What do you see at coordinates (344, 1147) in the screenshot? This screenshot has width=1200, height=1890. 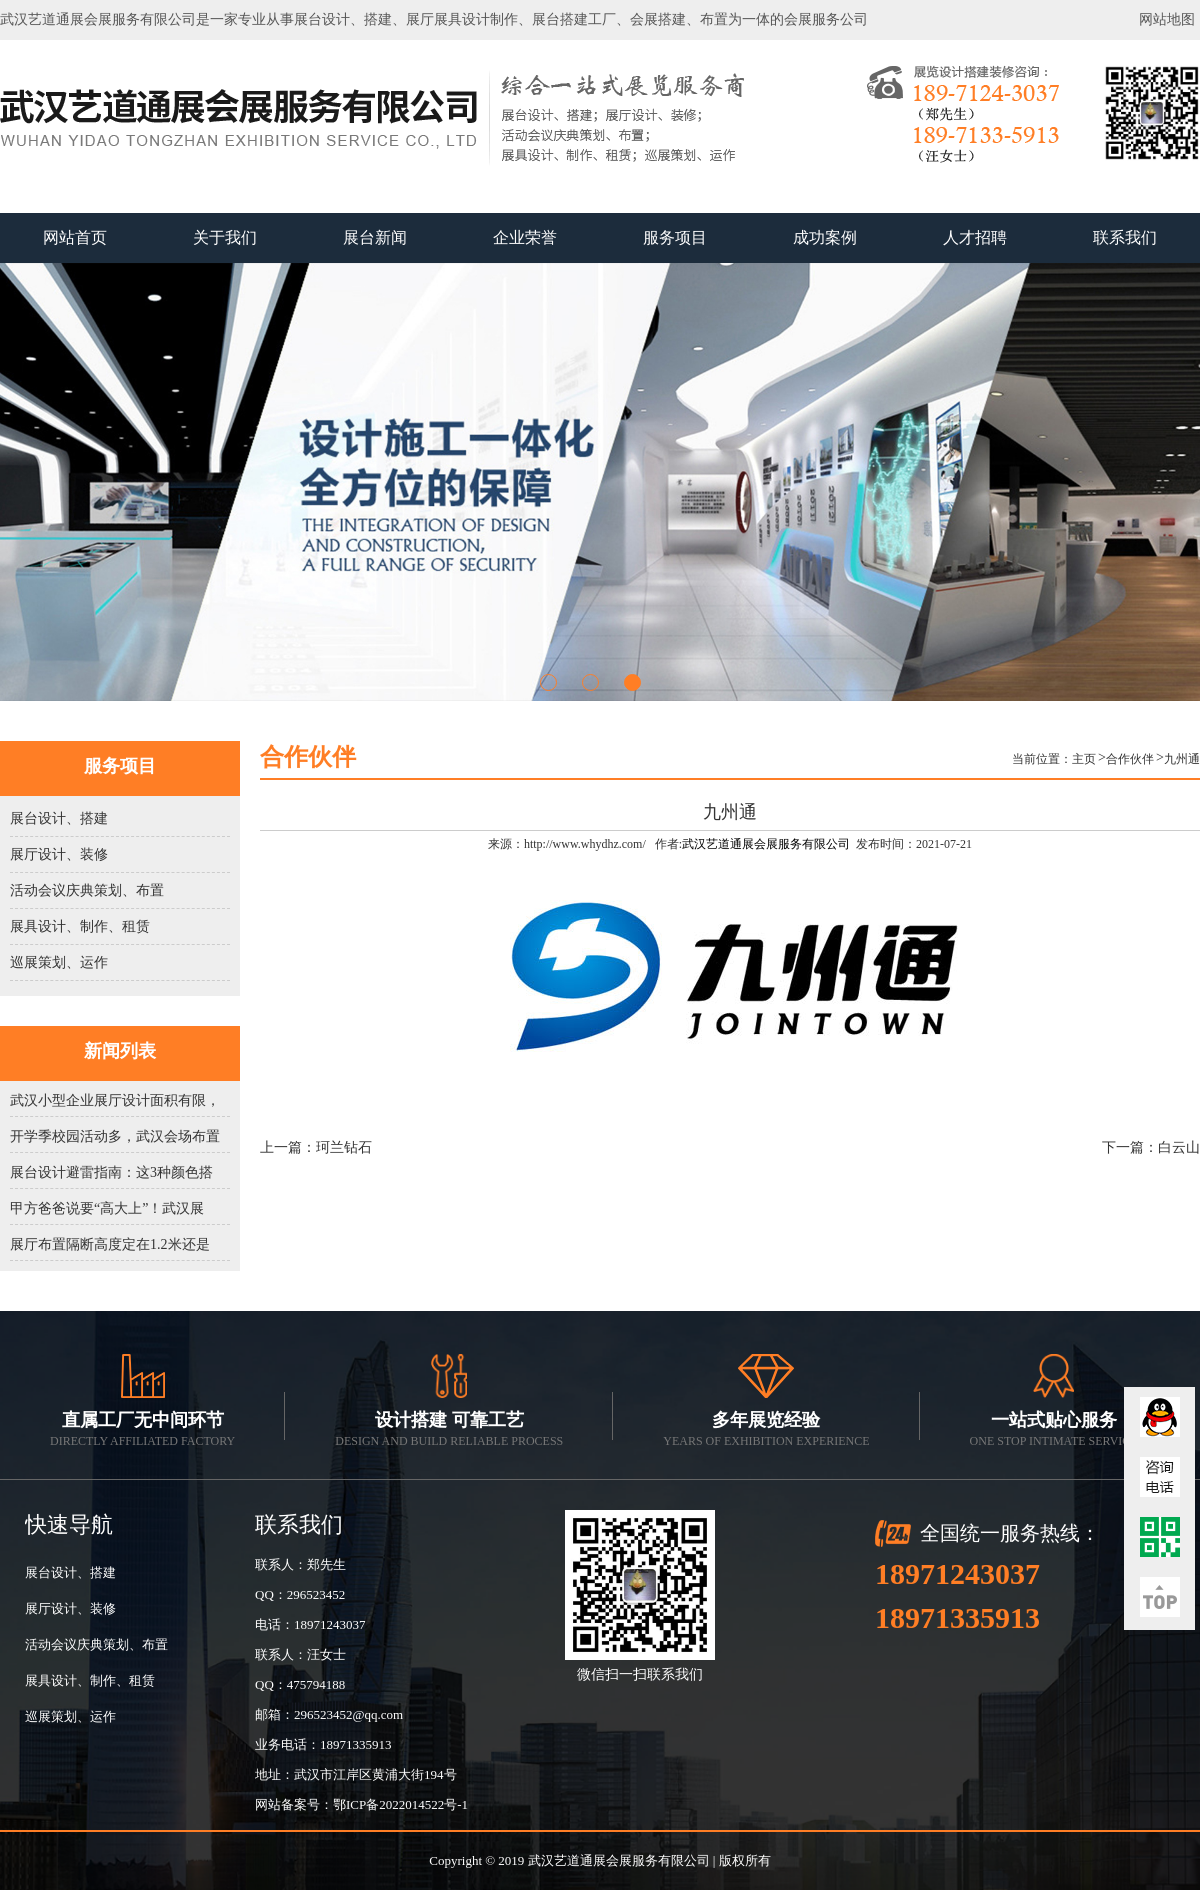 I see `珂兰钻石` at bounding box center [344, 1147].